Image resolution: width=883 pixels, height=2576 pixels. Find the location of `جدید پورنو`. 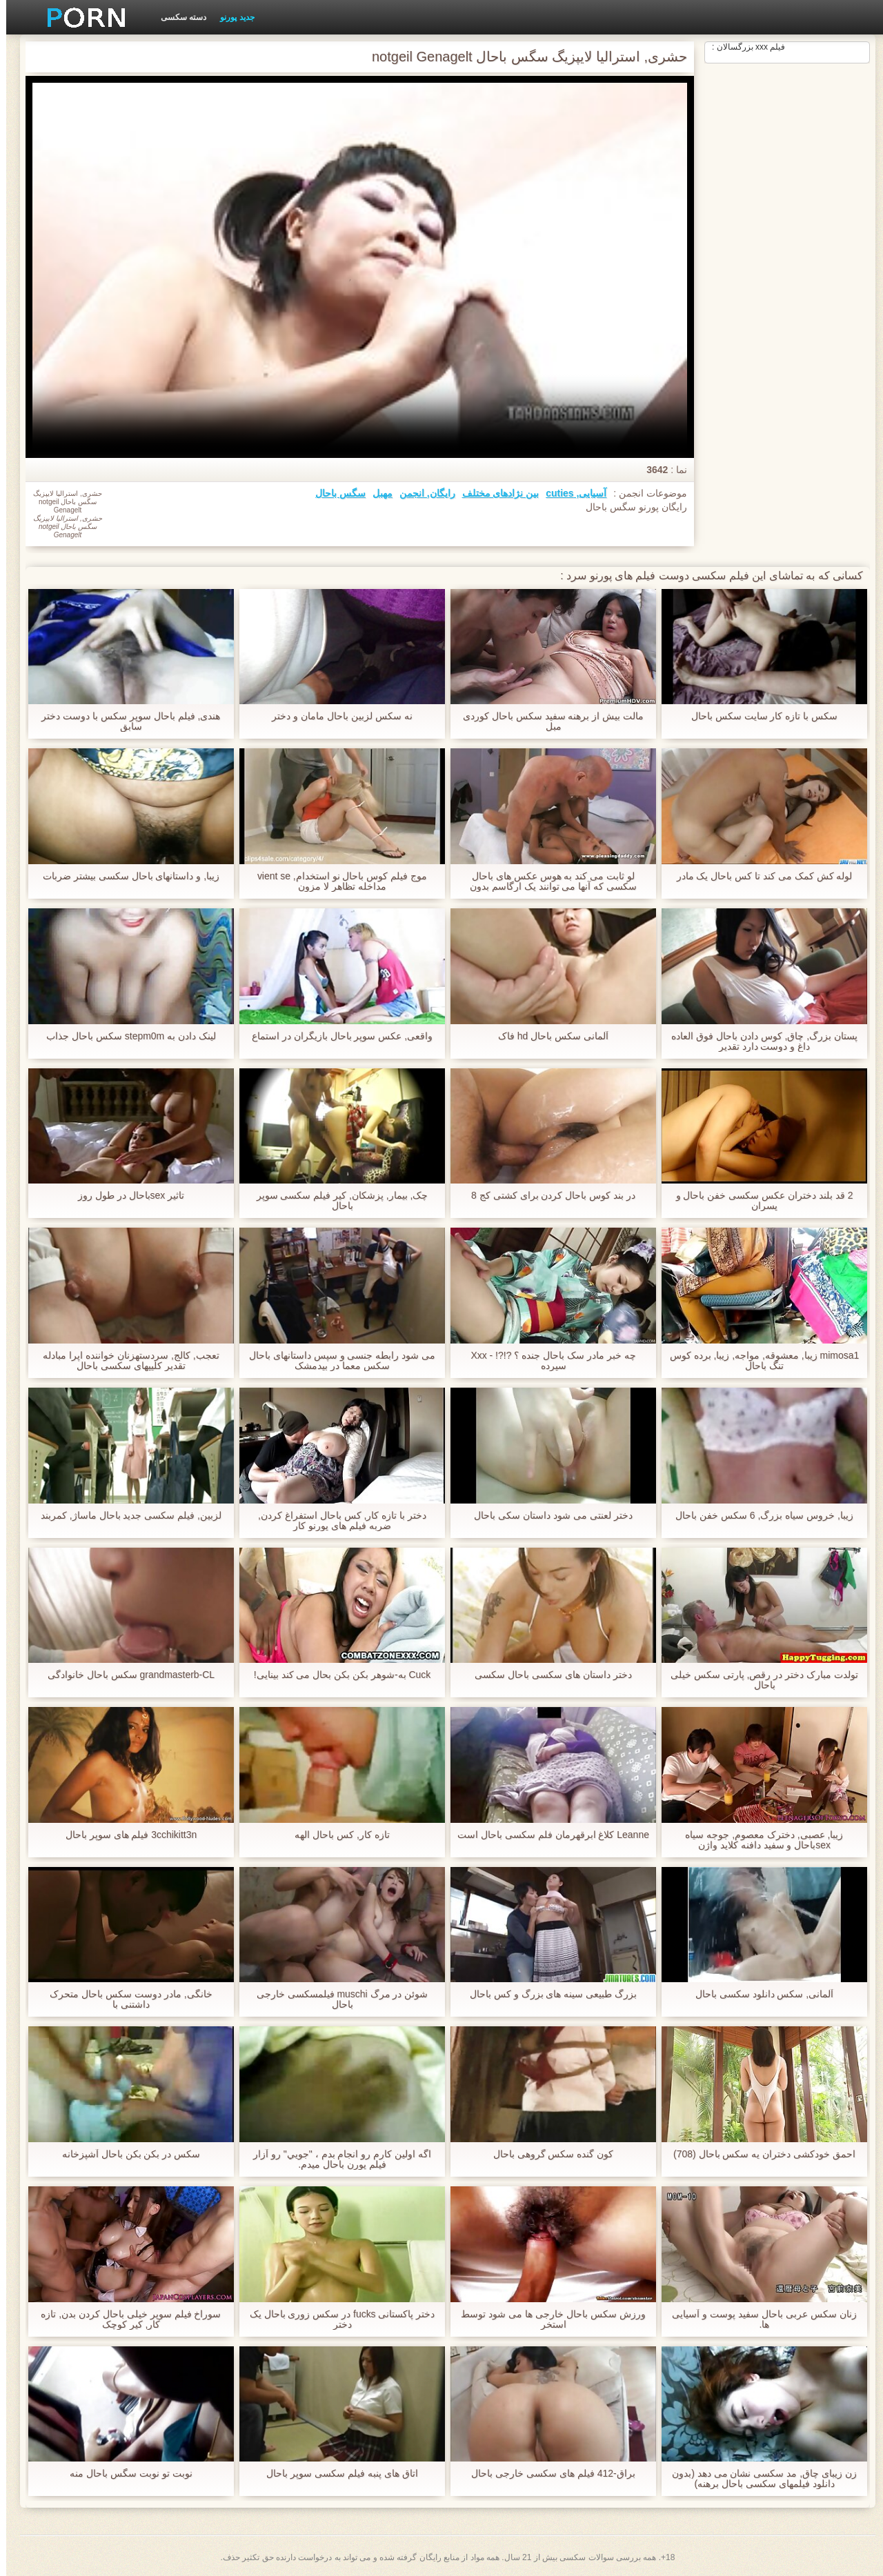

جدید پورنو is located at coordinates (231, 17).